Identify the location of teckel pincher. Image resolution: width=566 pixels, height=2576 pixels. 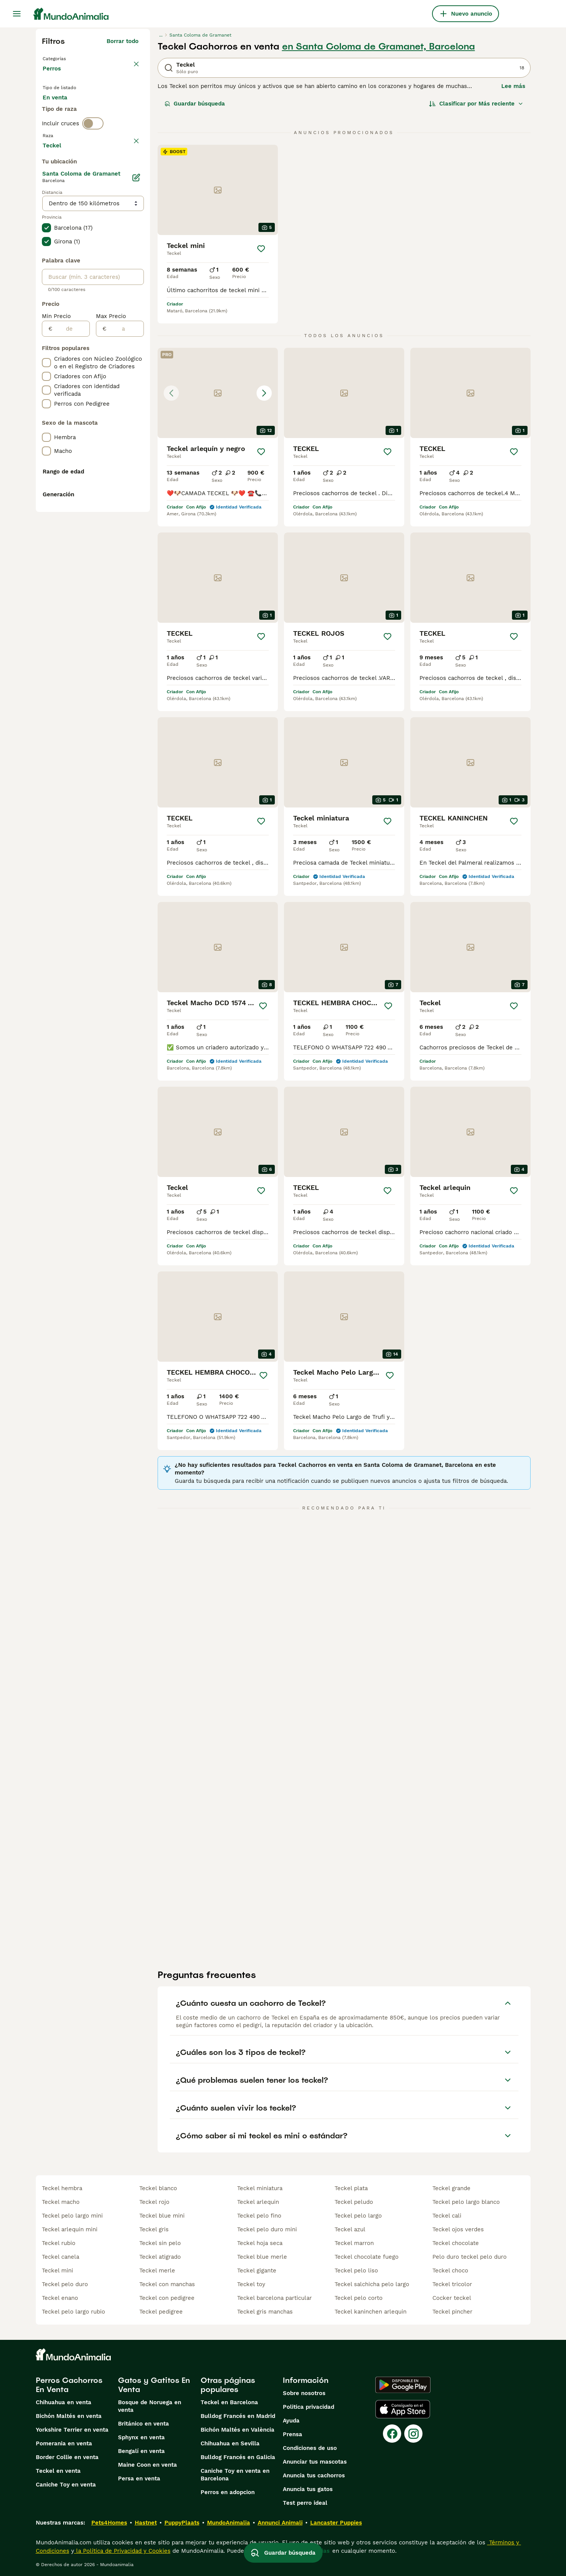
(452, 2311).